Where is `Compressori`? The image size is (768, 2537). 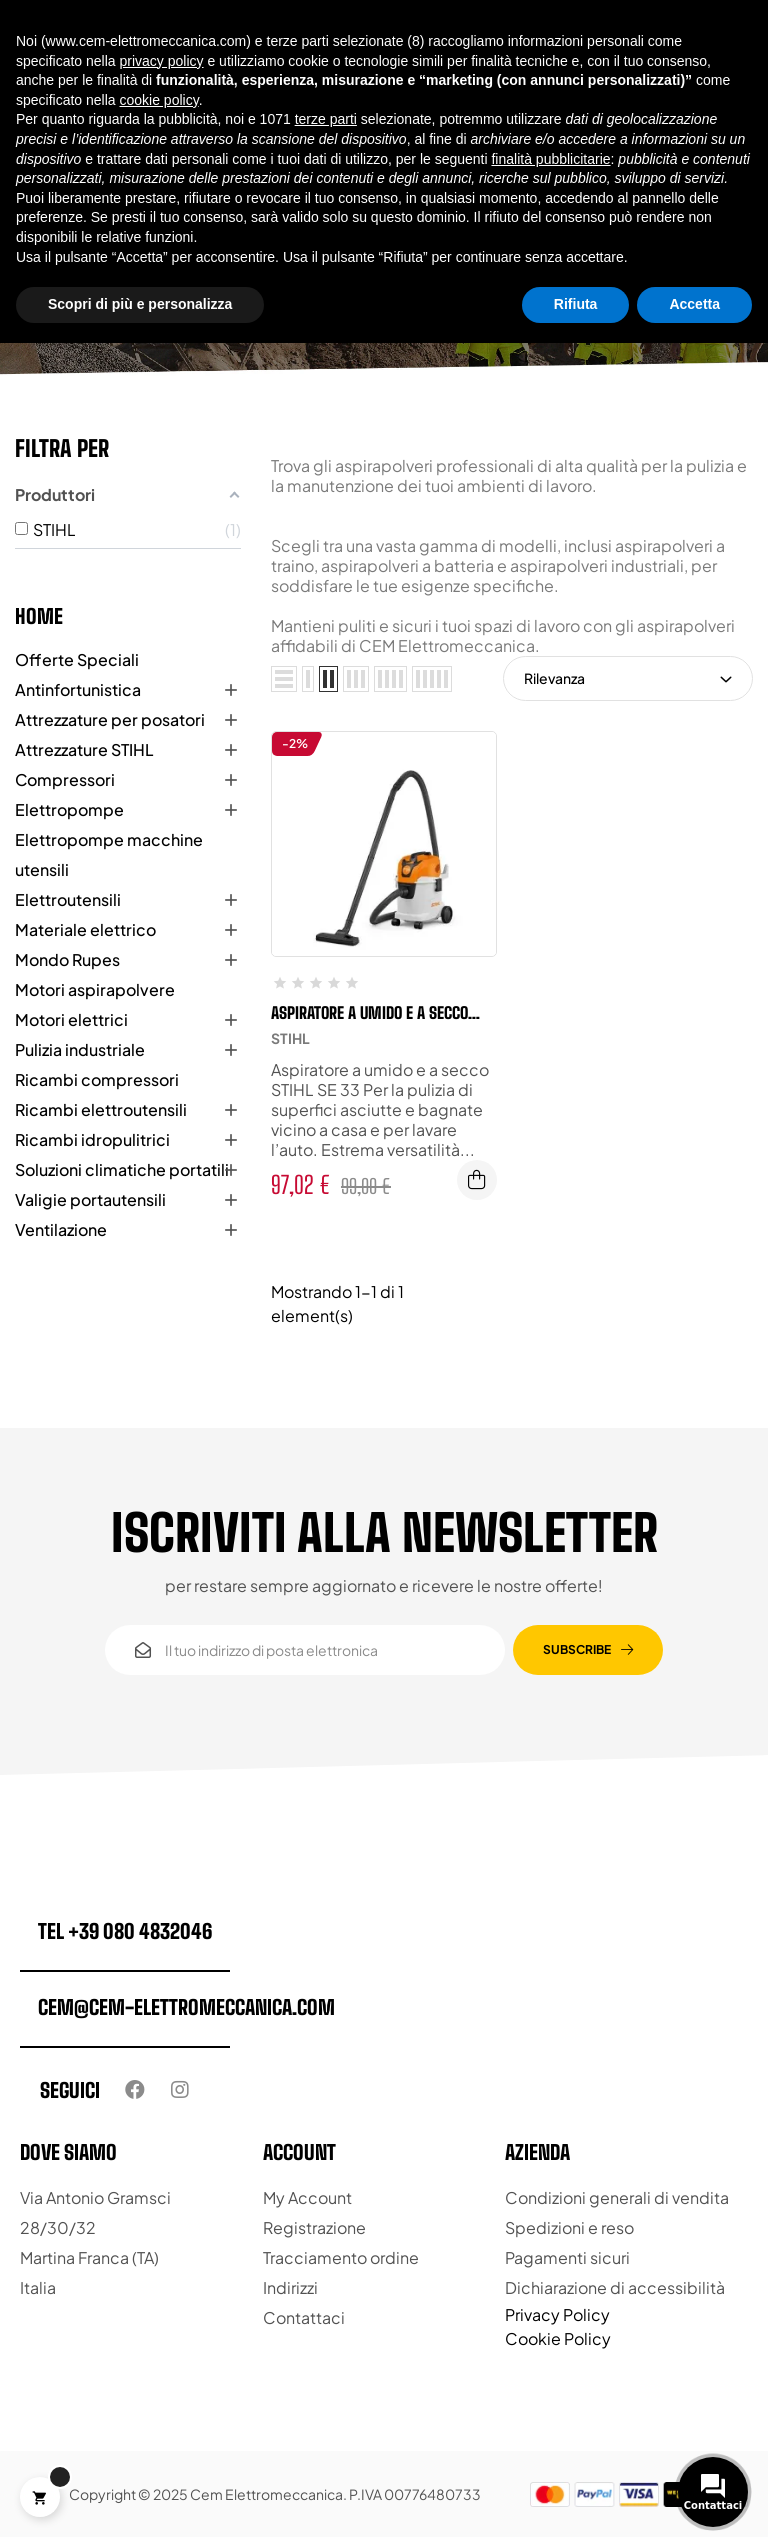
Compressori is located at coordinates (65, 779).